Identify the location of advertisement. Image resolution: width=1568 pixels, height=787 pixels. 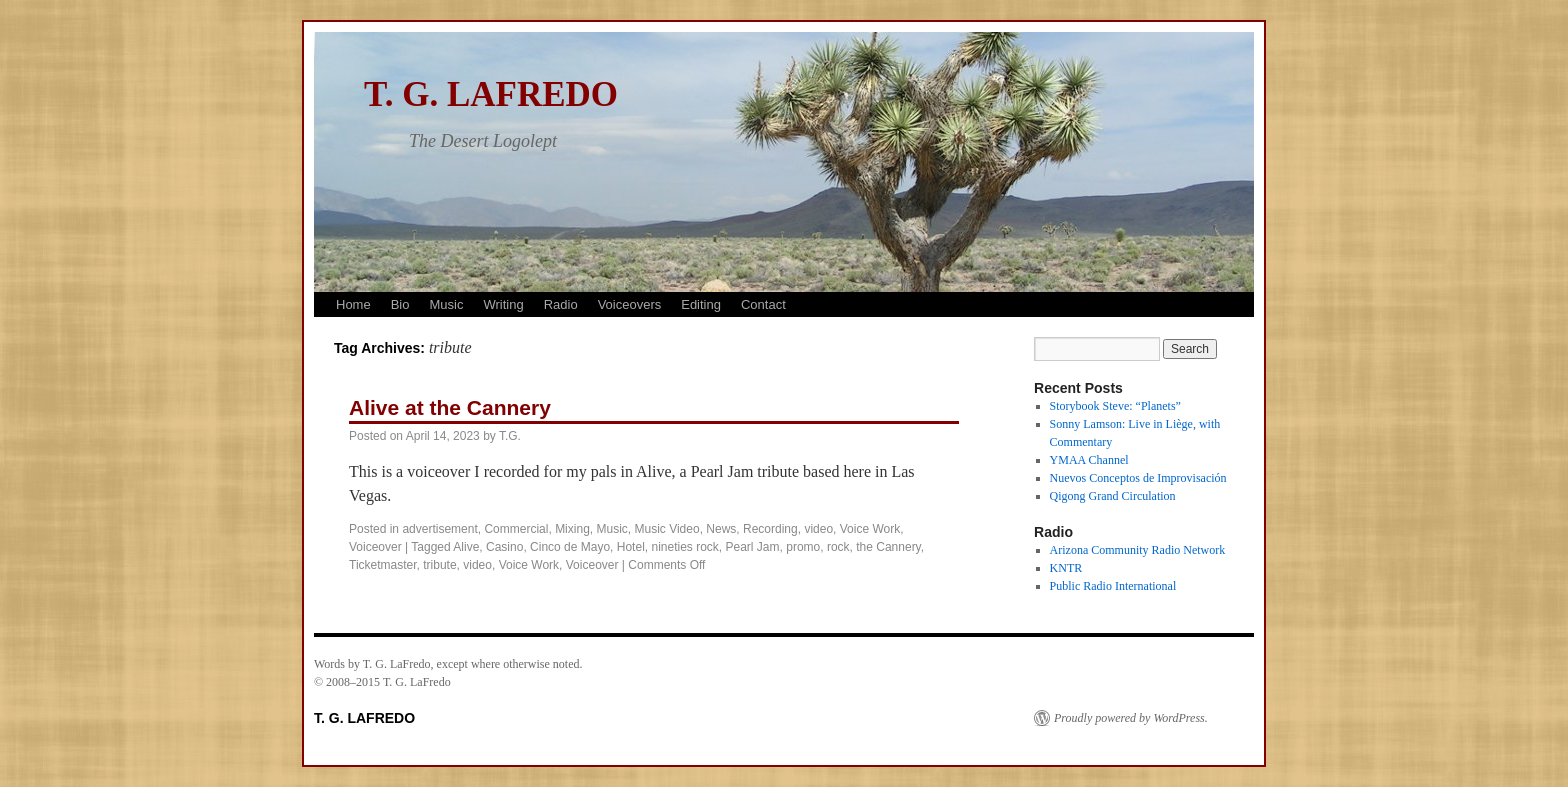
(439, 529).